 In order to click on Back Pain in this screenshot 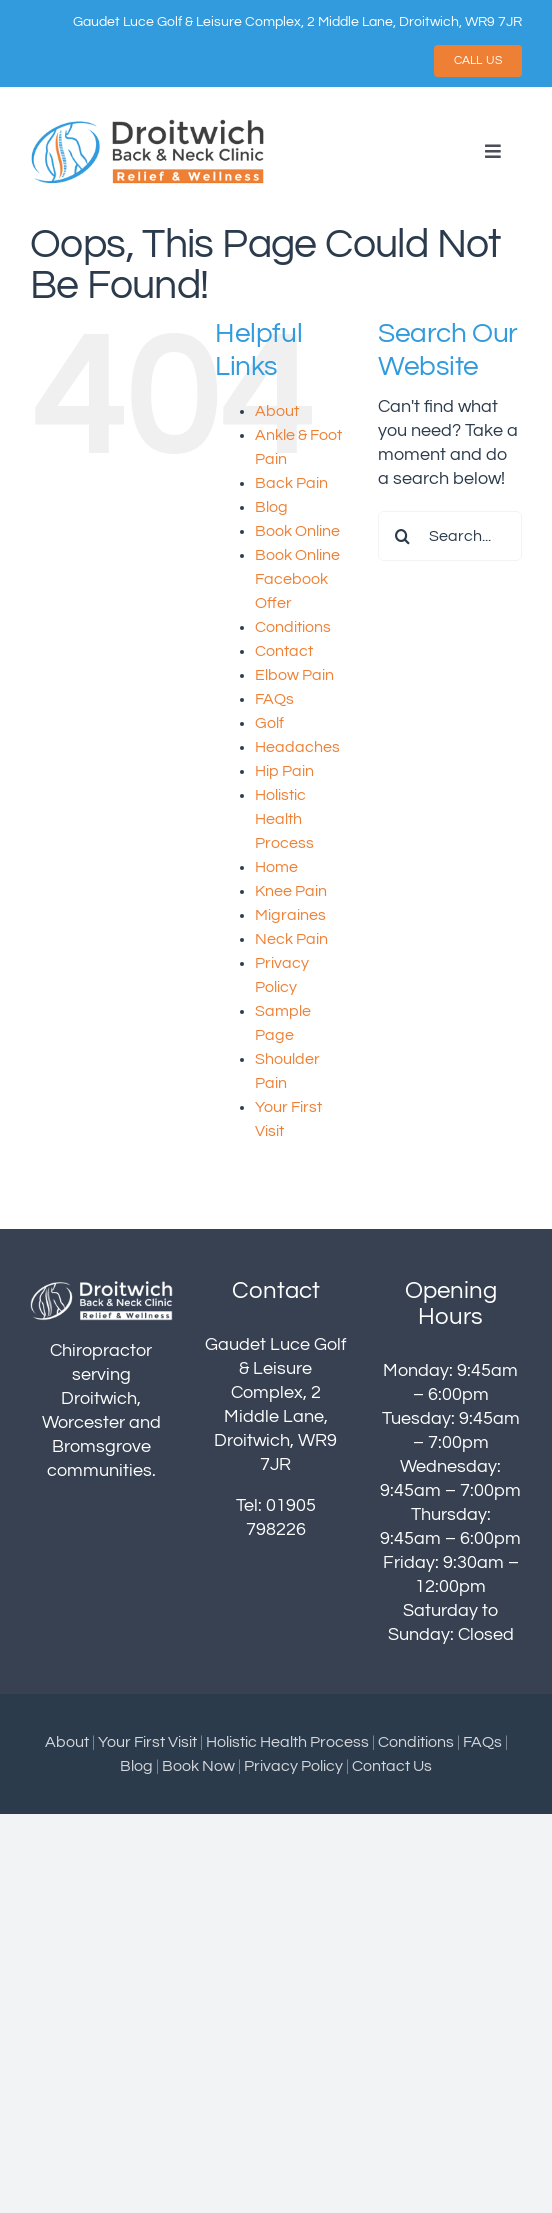, I will do `click(291, 483)`.